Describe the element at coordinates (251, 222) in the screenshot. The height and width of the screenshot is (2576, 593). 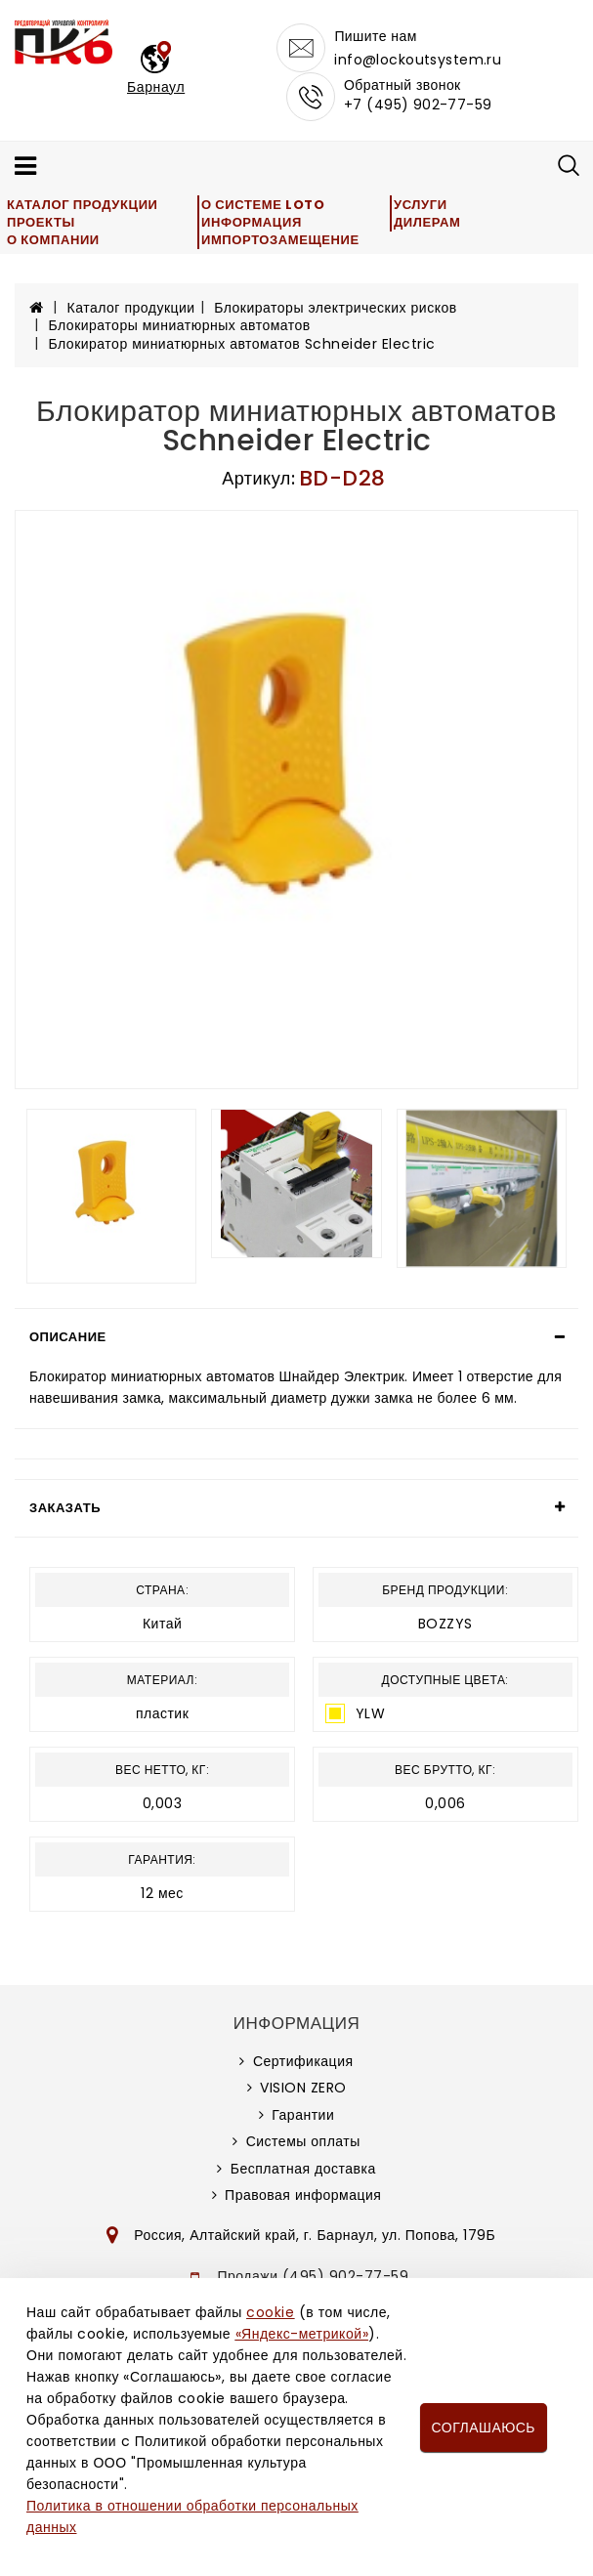
I see `Информация` at that location.